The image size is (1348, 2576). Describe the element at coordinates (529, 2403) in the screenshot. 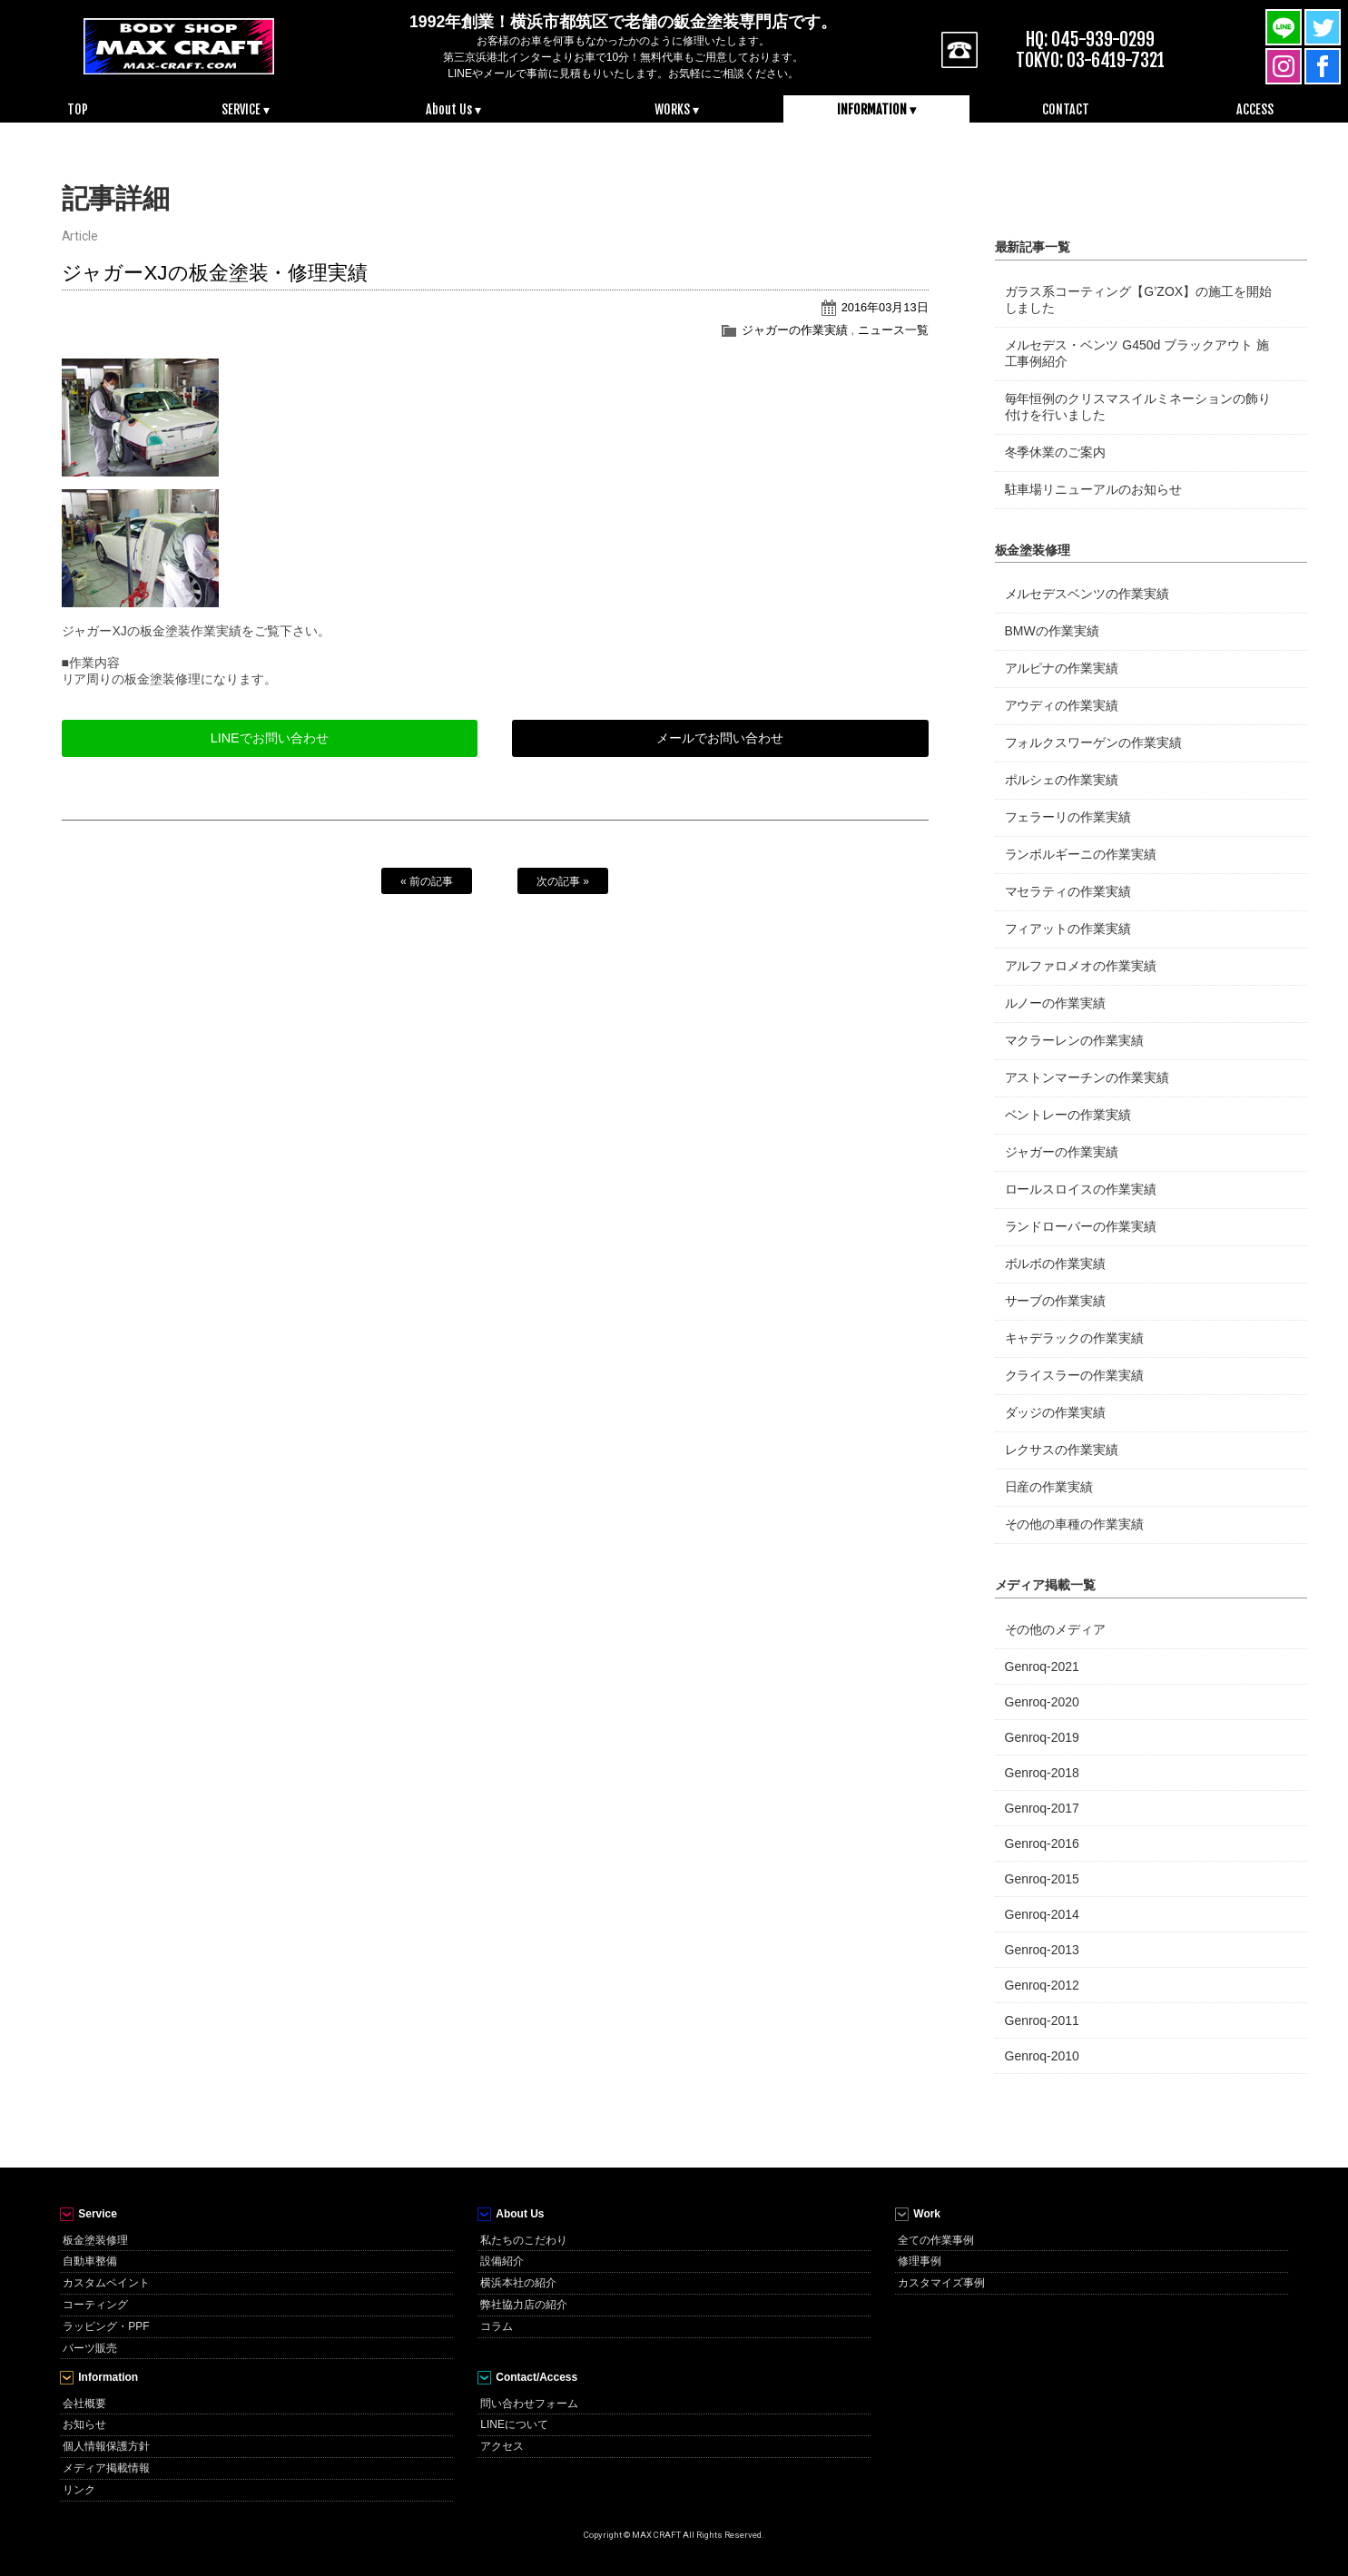

I see `問い合わせフォーム` at that location.